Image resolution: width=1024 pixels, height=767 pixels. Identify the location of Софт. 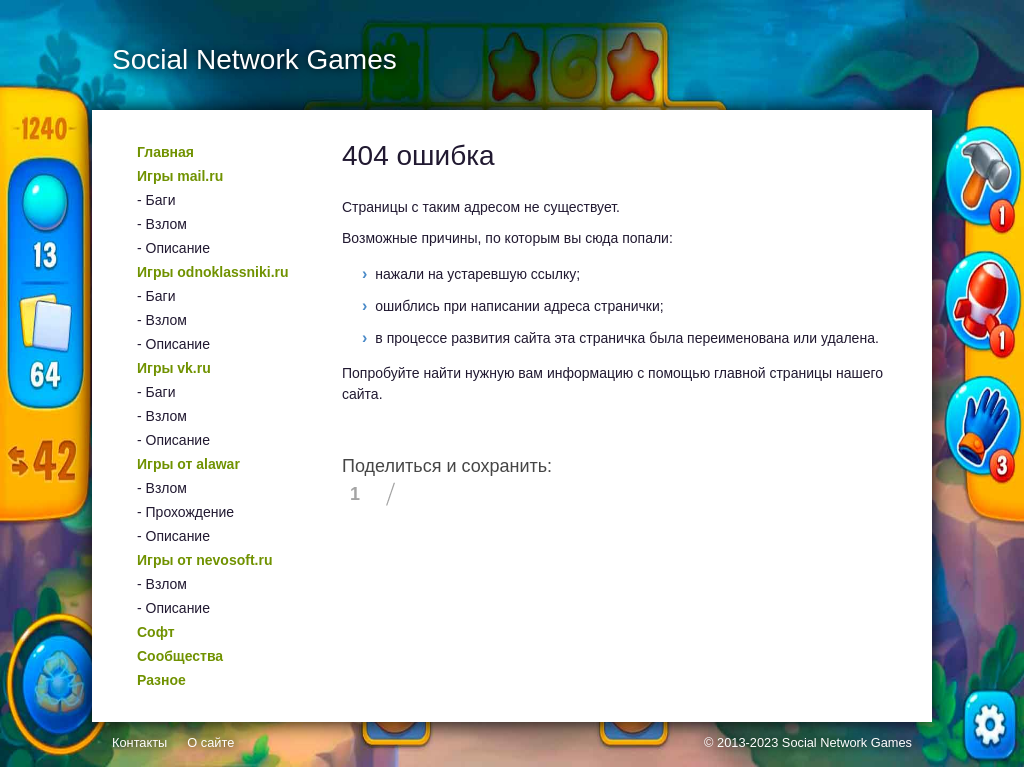
(156, 632).